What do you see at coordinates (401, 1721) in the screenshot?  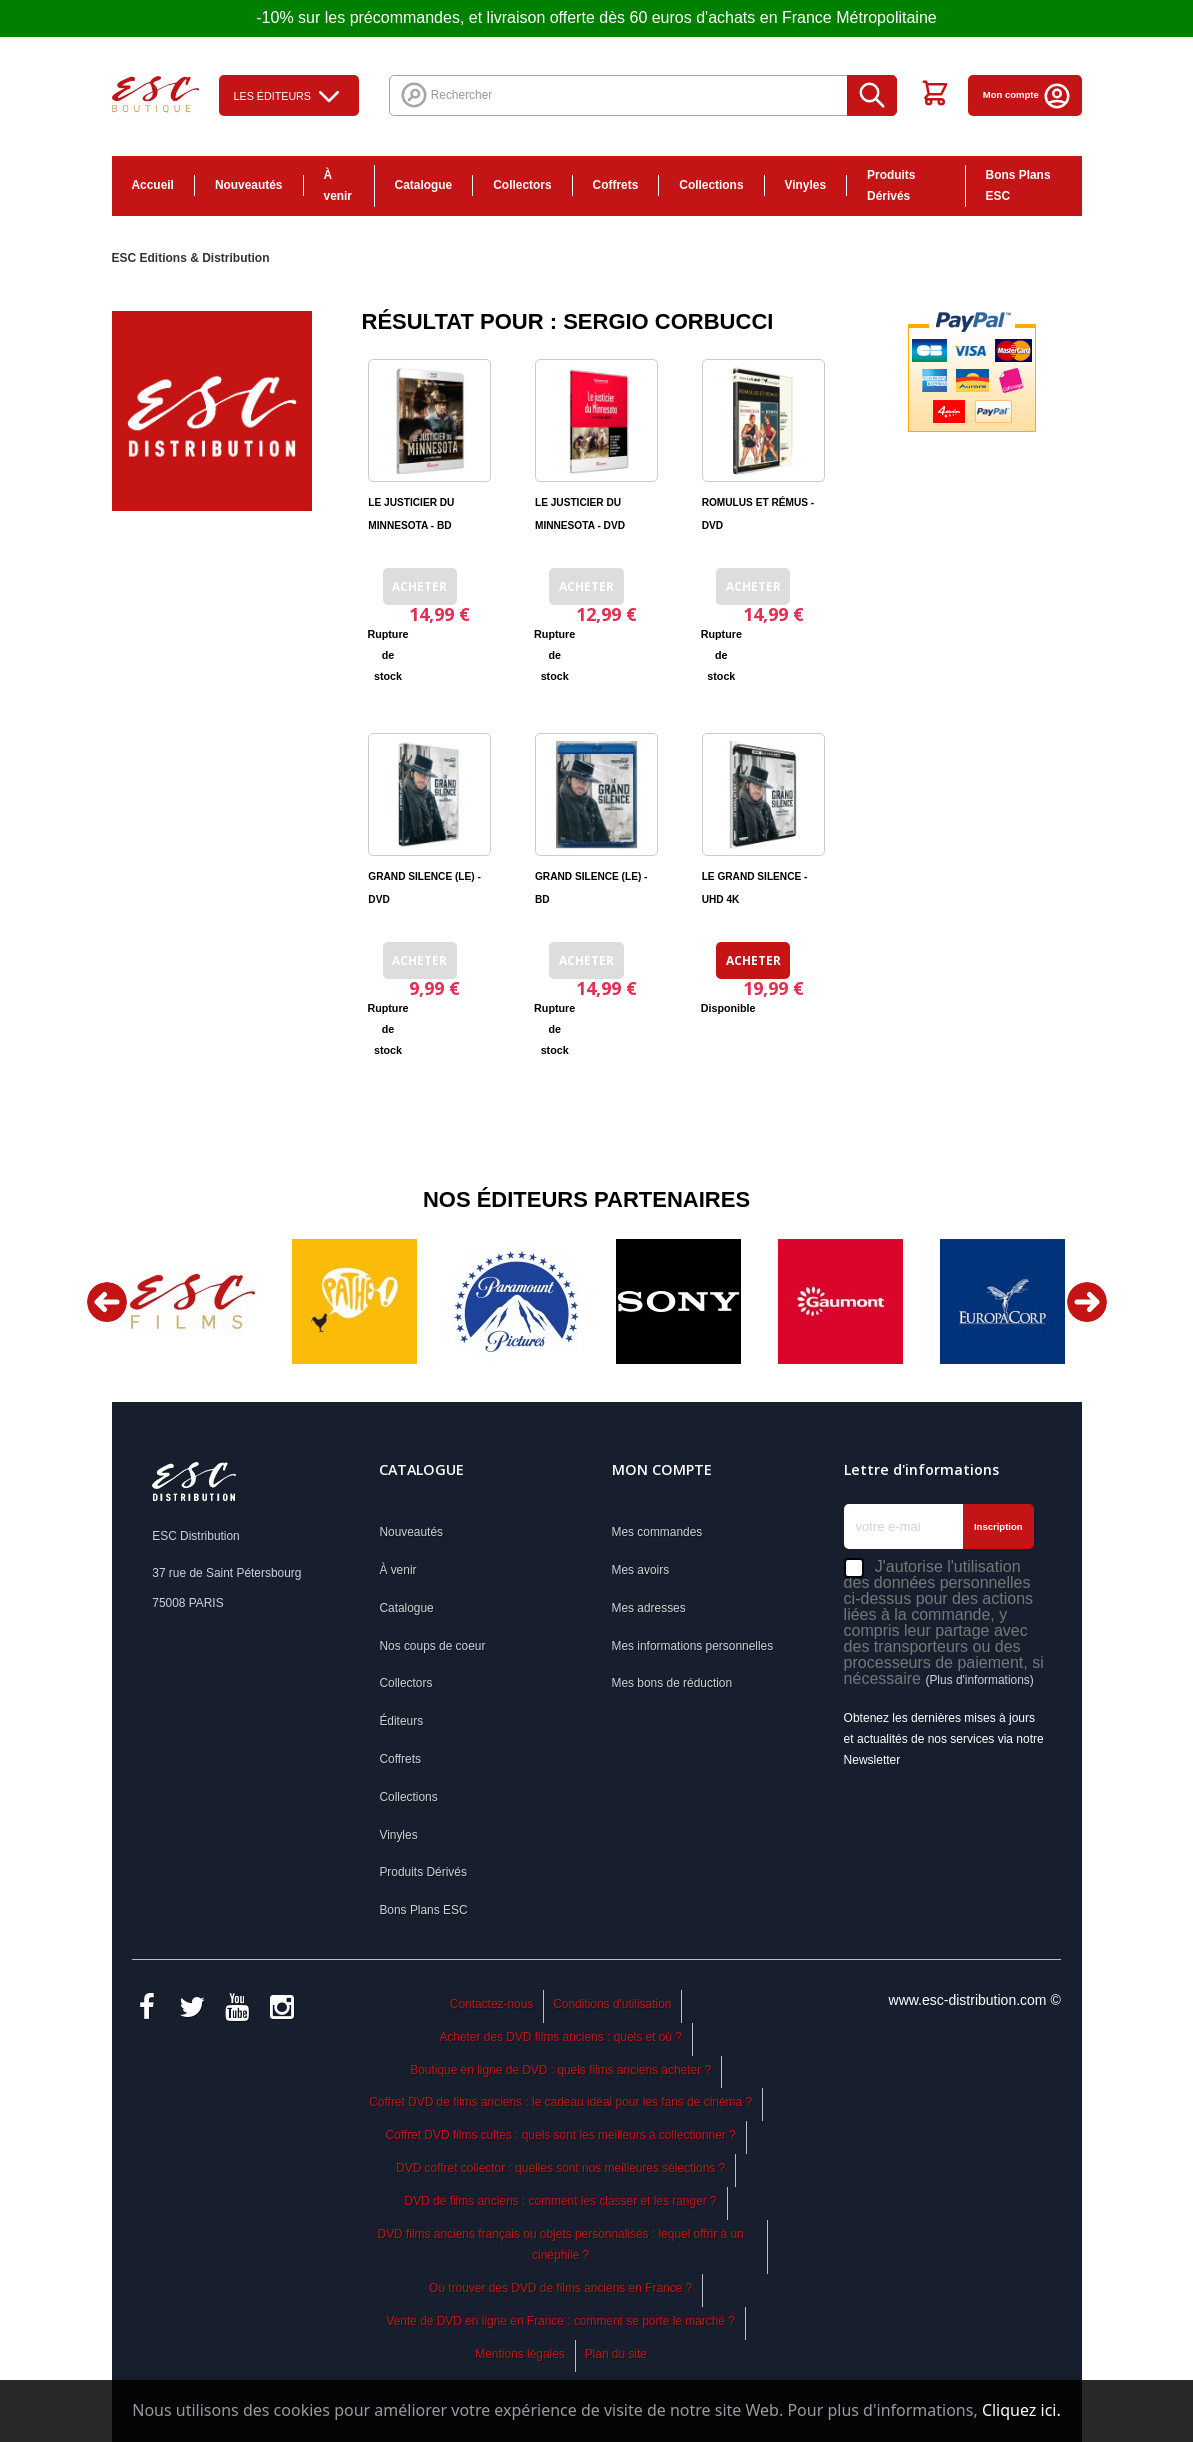 I see `Éditeurs` at bounding box center [401, 1721].